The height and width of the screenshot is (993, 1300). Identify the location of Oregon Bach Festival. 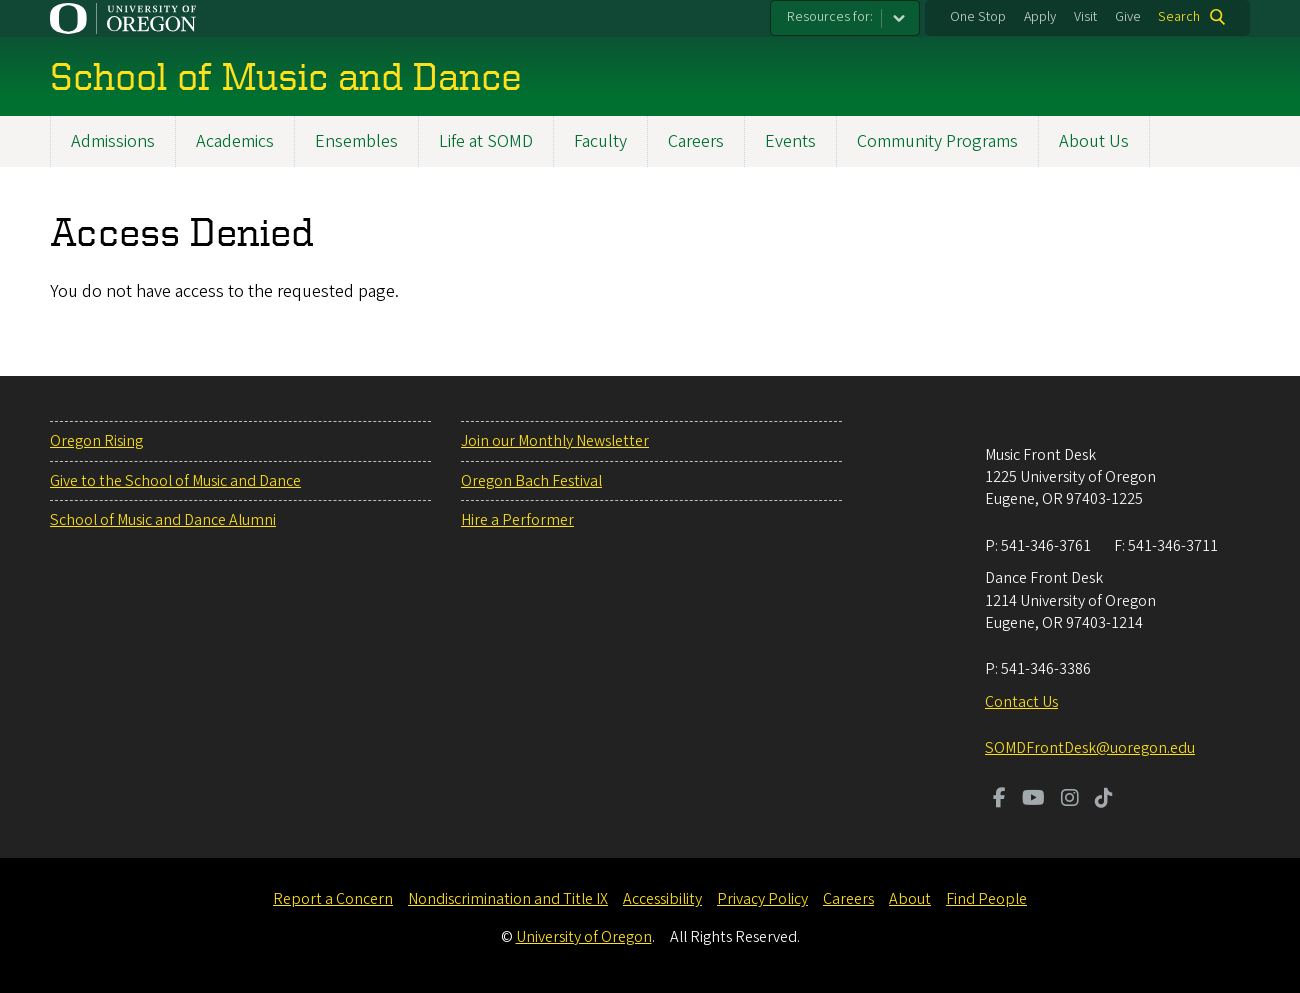
(531, 481).